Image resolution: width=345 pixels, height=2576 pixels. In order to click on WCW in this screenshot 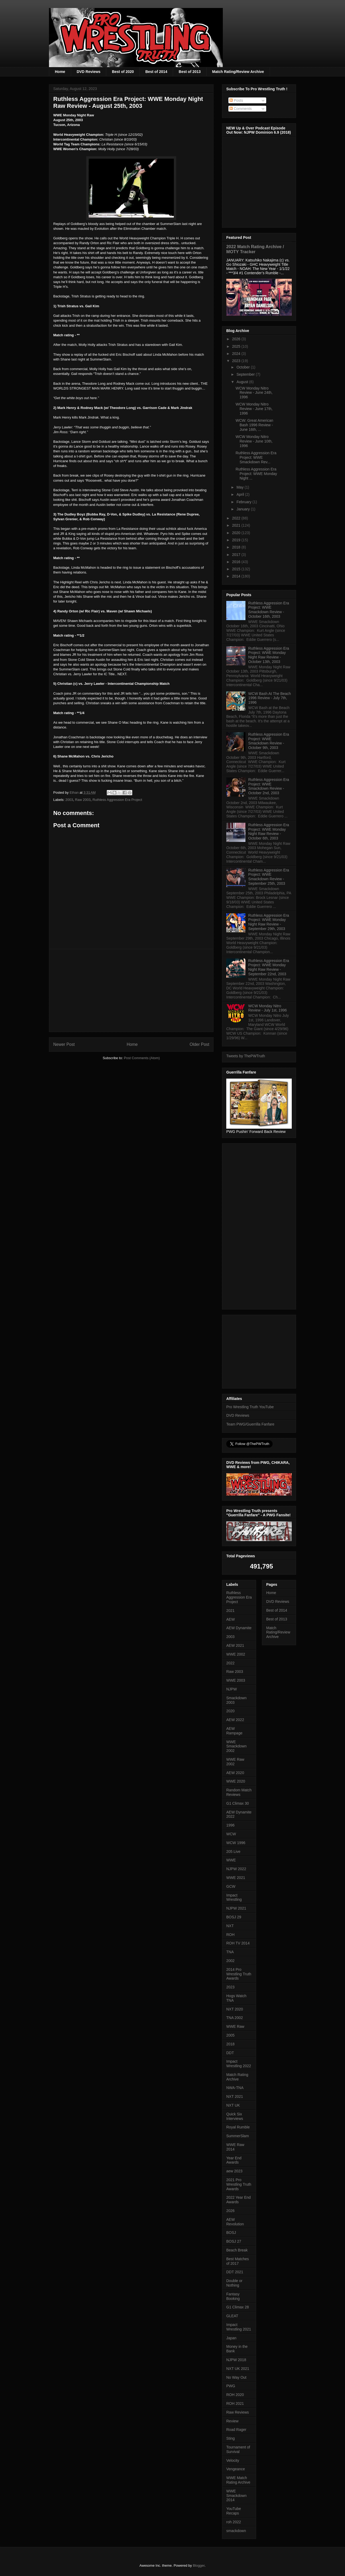, I will do `click(231, 1834)`.